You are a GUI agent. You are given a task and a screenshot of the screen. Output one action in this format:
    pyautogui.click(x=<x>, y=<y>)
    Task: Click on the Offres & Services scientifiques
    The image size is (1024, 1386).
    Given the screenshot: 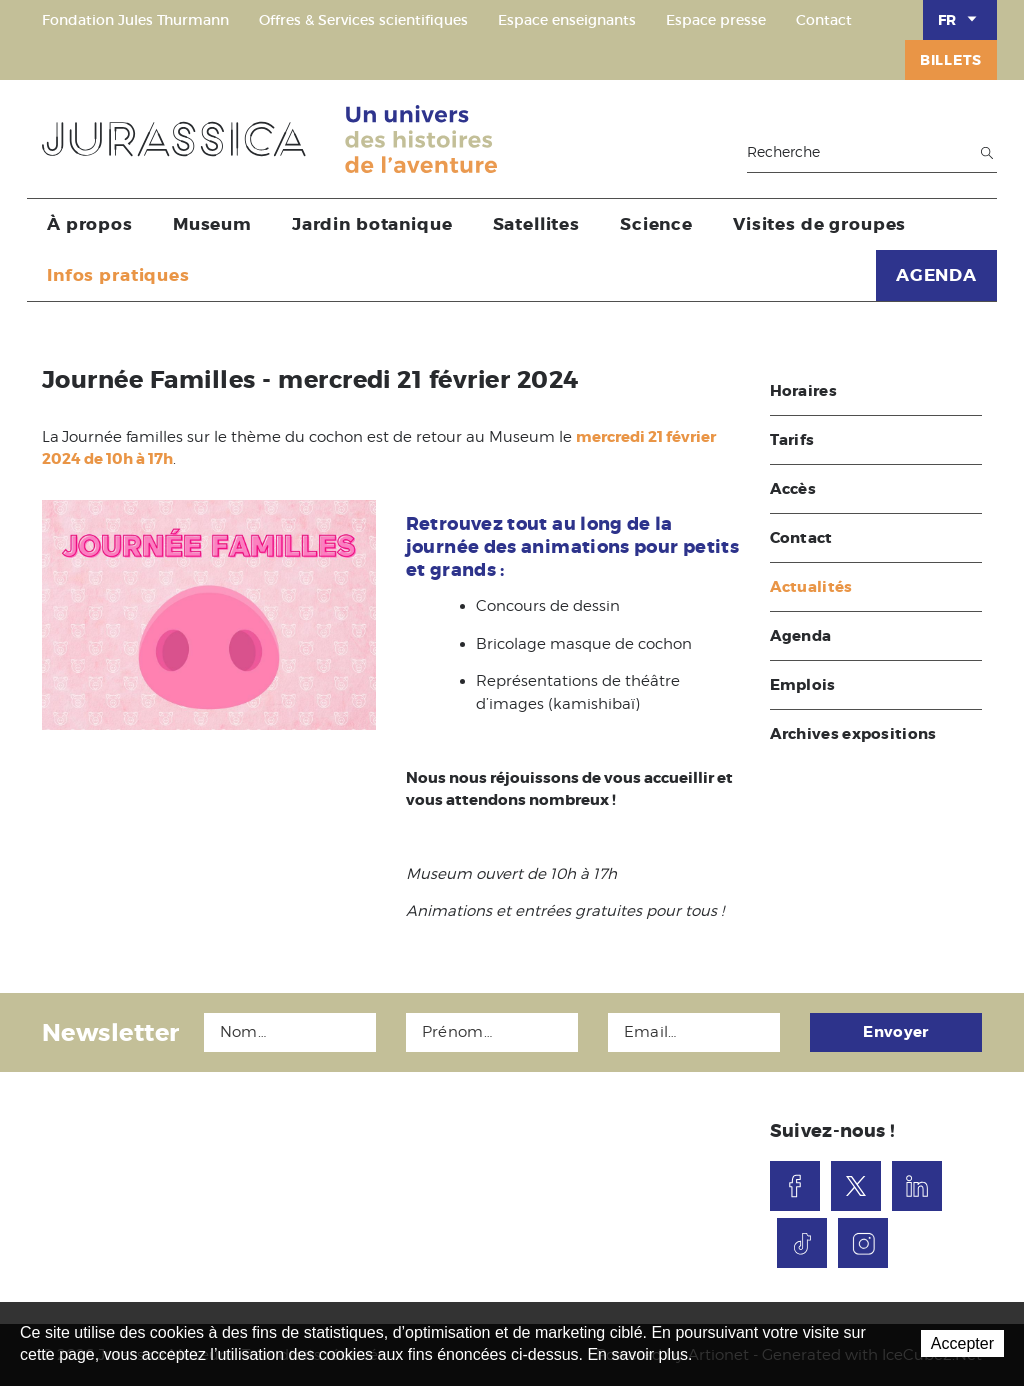 What is the action you would take?
    pyautogui.click(x=363, y=20)
    